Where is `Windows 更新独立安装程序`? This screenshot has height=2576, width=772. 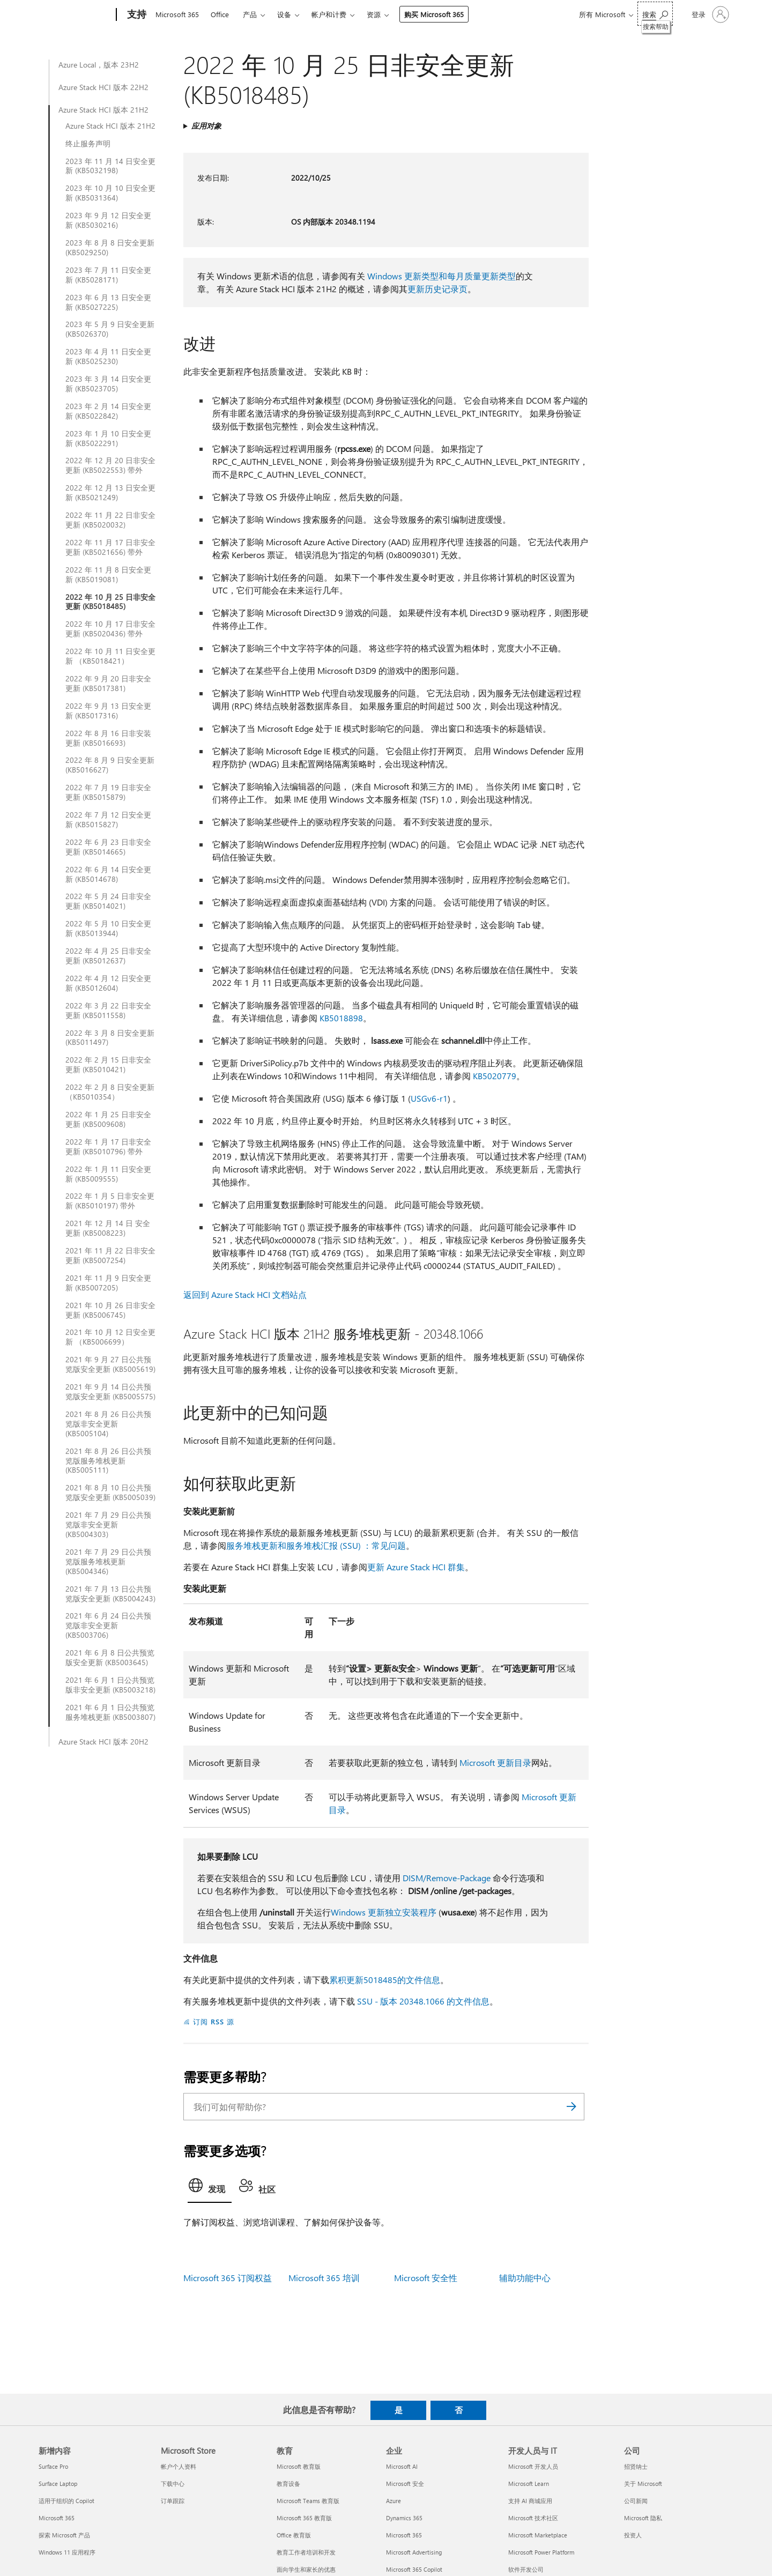
Windows 更新独立安装程序 is located at coordinates (383, 1912).